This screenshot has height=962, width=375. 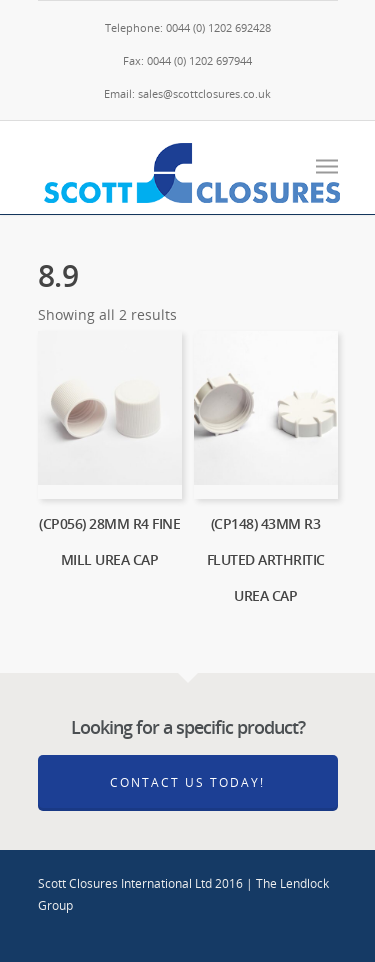 What do you see at coordinates (187, 93) in the screenshot?
I see `Email: sales@scottclosures.co.uk` at bounding box center [187, 93].